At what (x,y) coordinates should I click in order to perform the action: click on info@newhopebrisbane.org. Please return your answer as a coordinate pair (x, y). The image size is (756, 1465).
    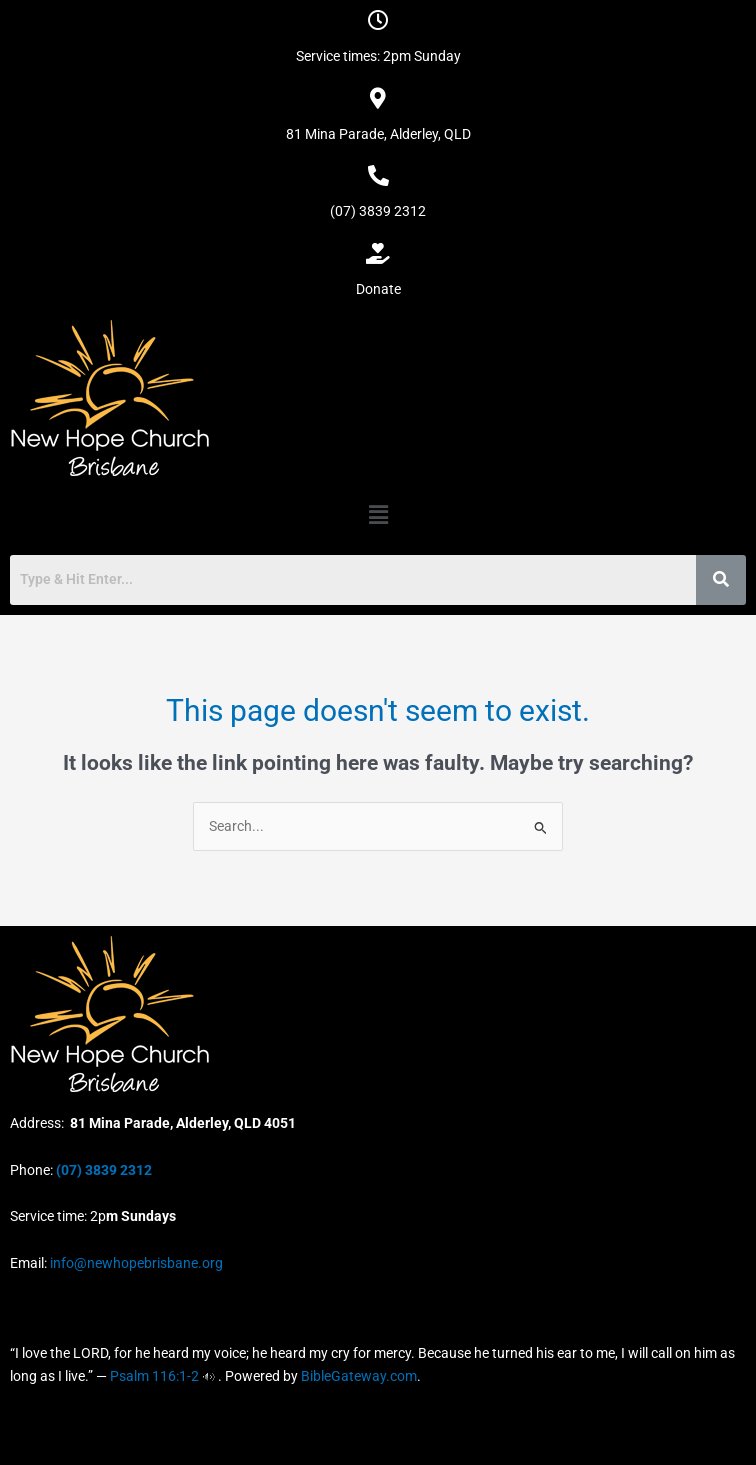
    Looking at the image, I should click on (135, 1263).